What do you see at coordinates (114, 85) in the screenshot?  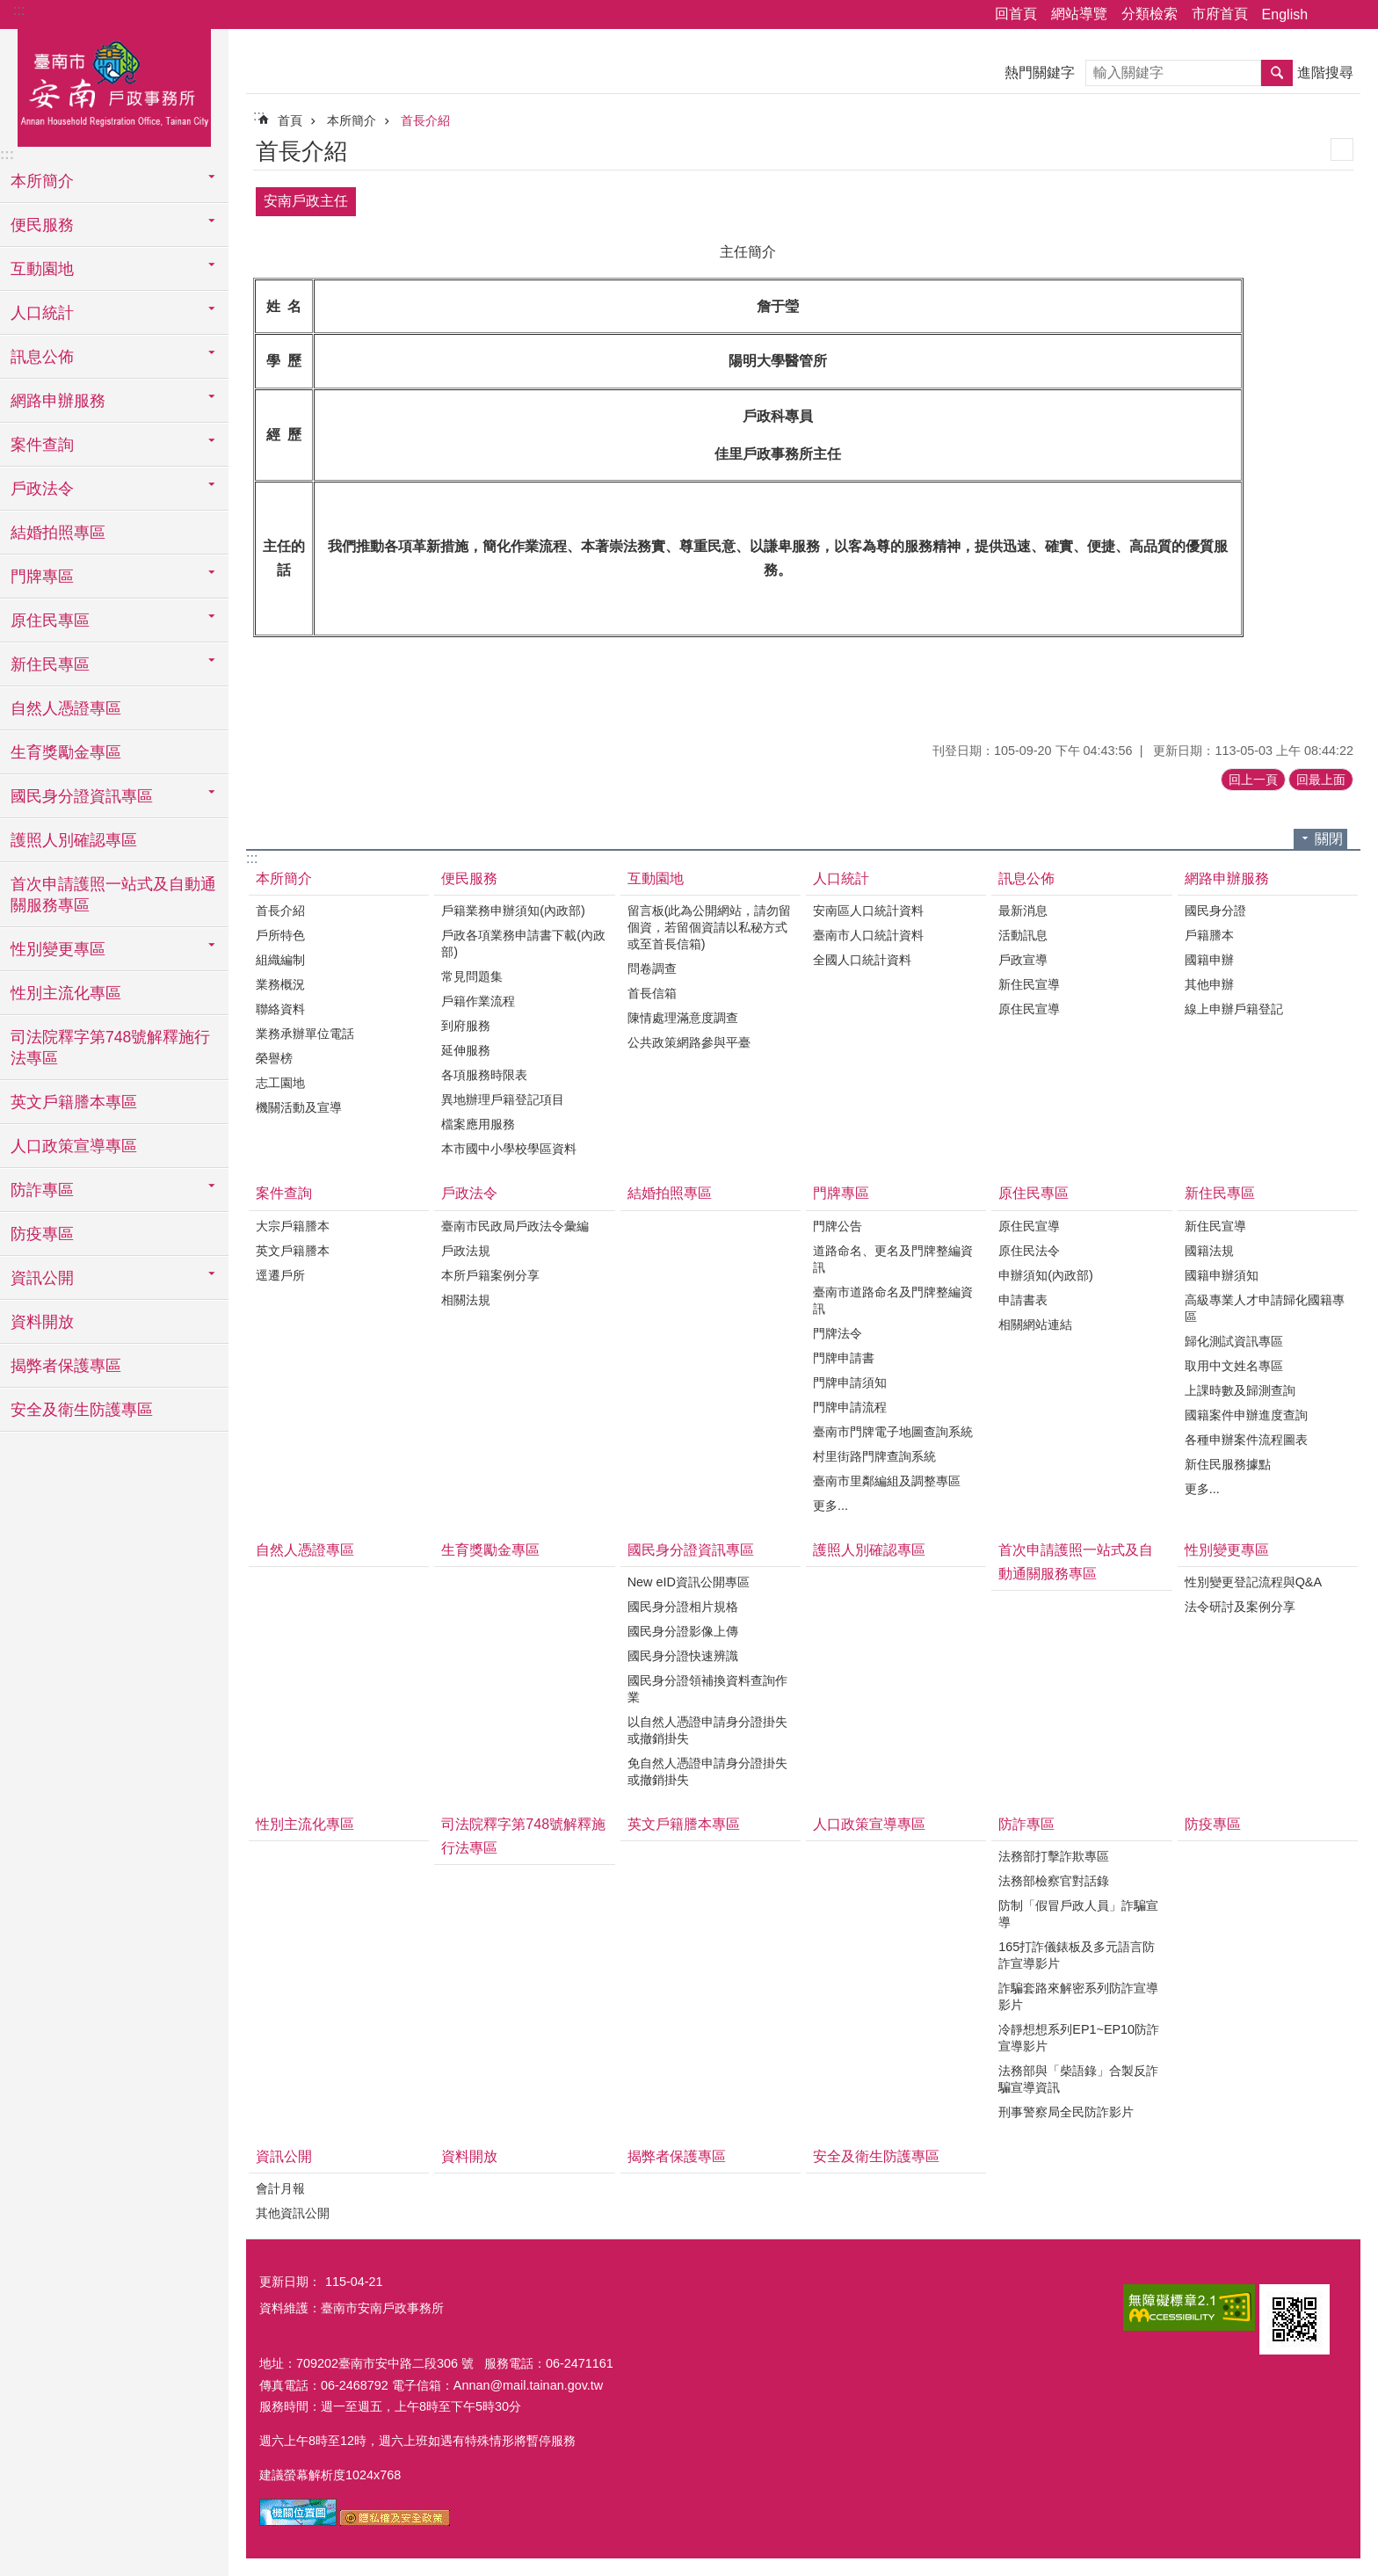 I see `臺南市安南戶政事務所` at bounding box center [114, 85].